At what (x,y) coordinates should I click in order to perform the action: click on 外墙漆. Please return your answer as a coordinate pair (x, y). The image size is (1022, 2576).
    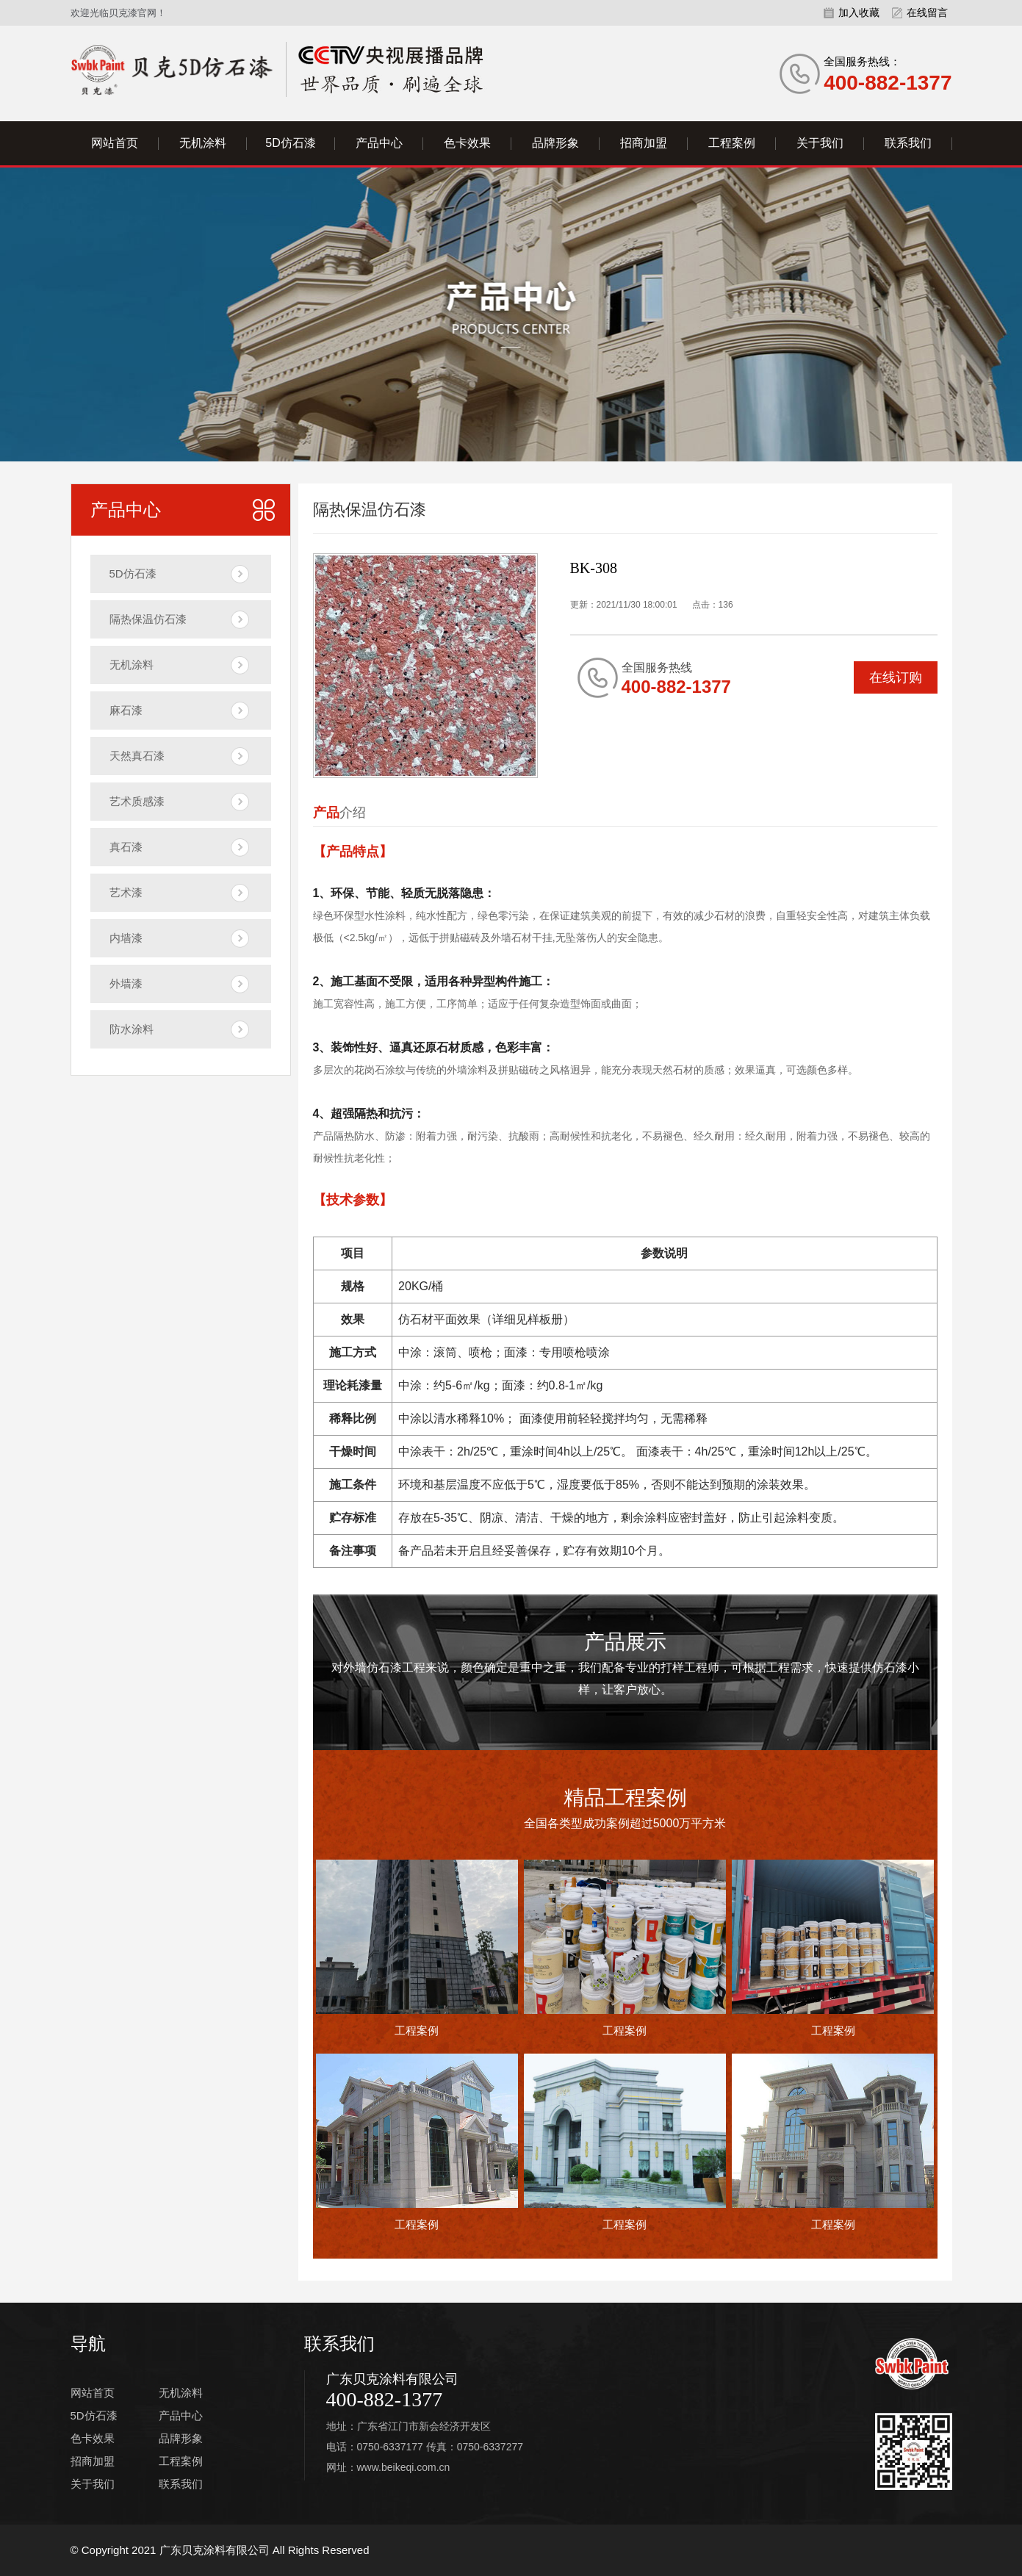
    Looking at the image, I should click on (126, 983).